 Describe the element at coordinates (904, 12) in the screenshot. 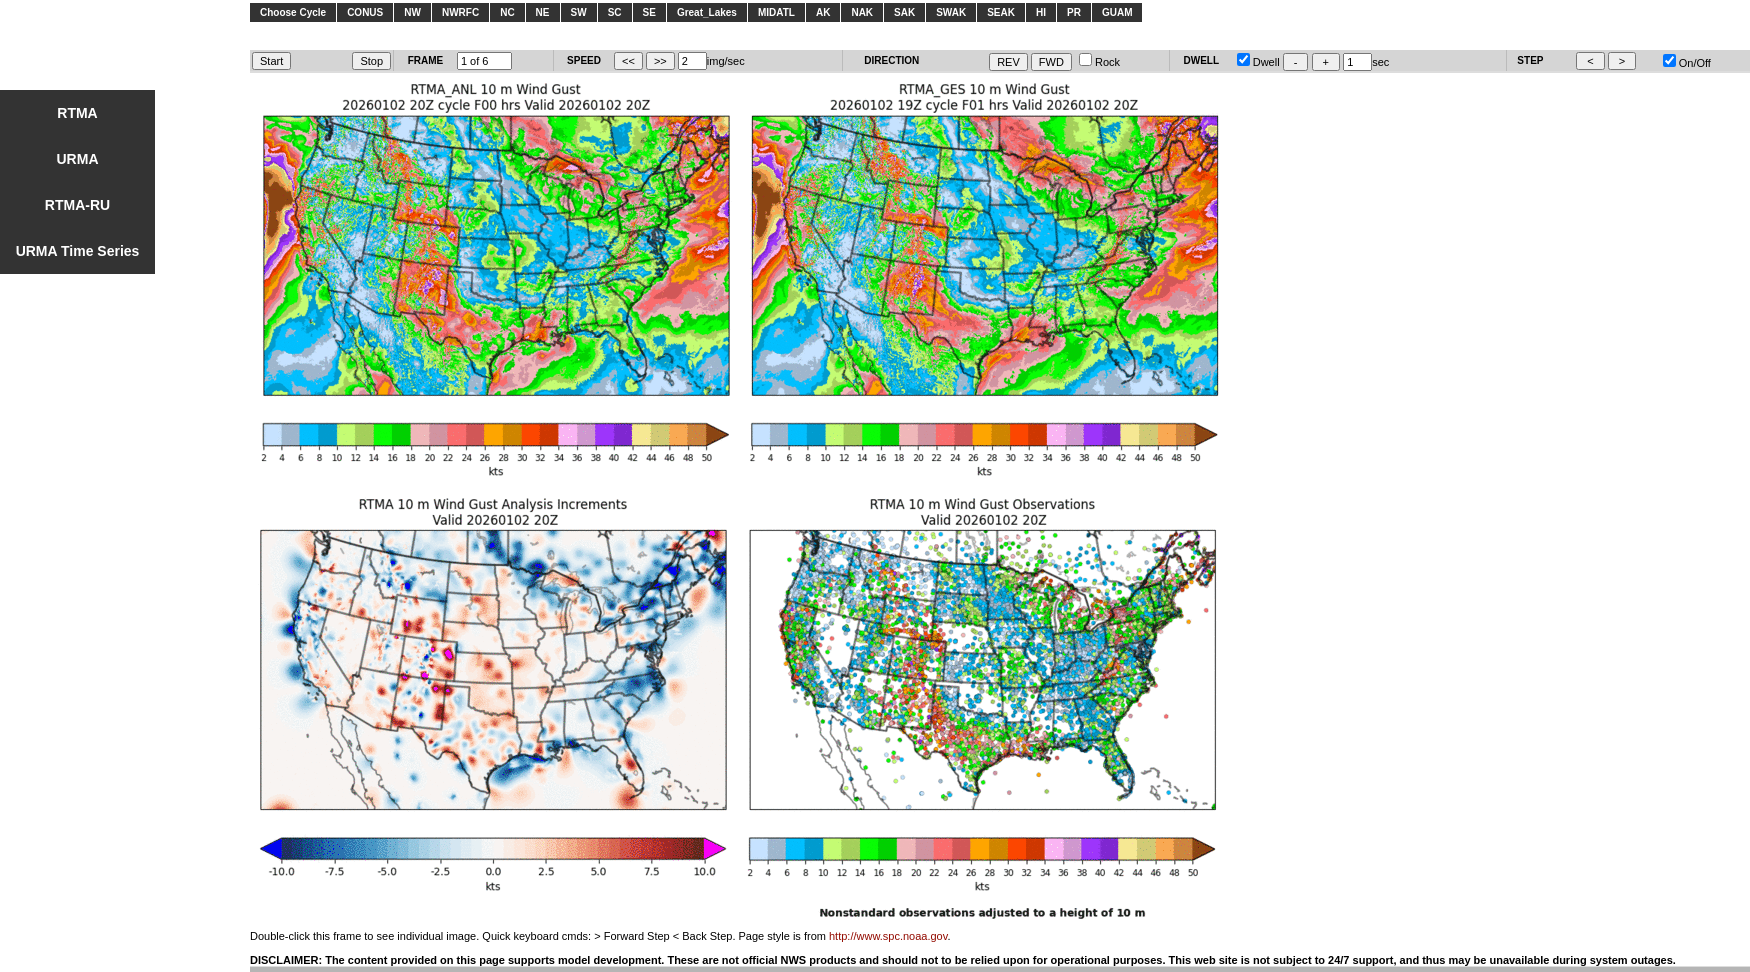

I see `SAK` at that location.